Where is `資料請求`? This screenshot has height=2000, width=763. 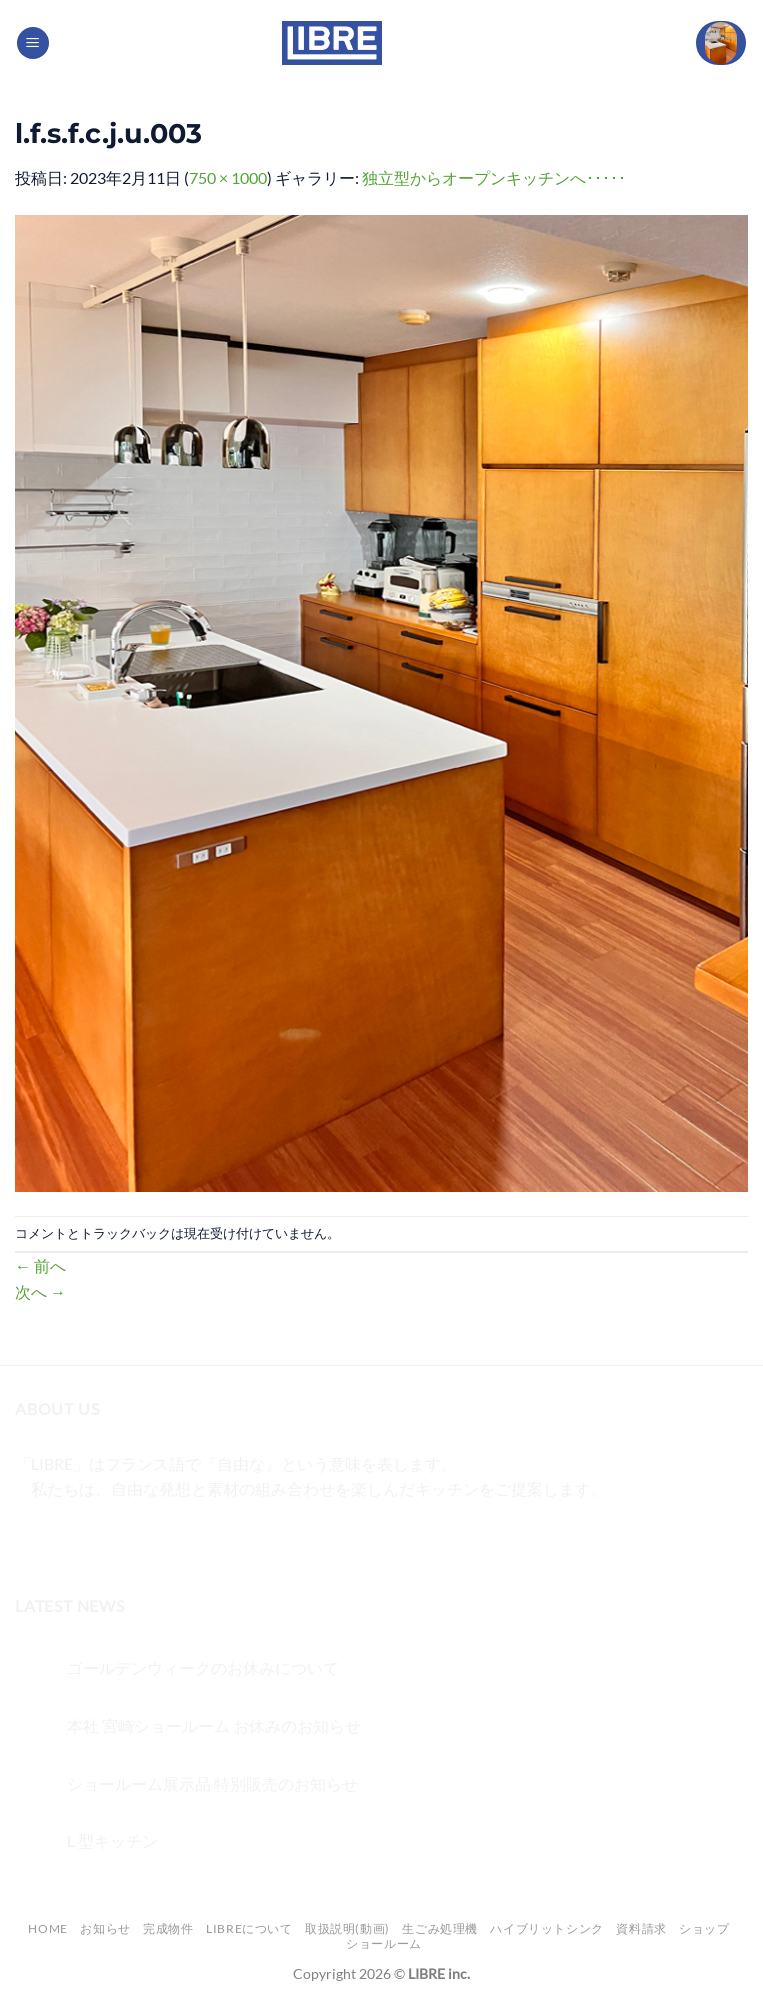
資料請求 is located at coordinates (641, 1928).